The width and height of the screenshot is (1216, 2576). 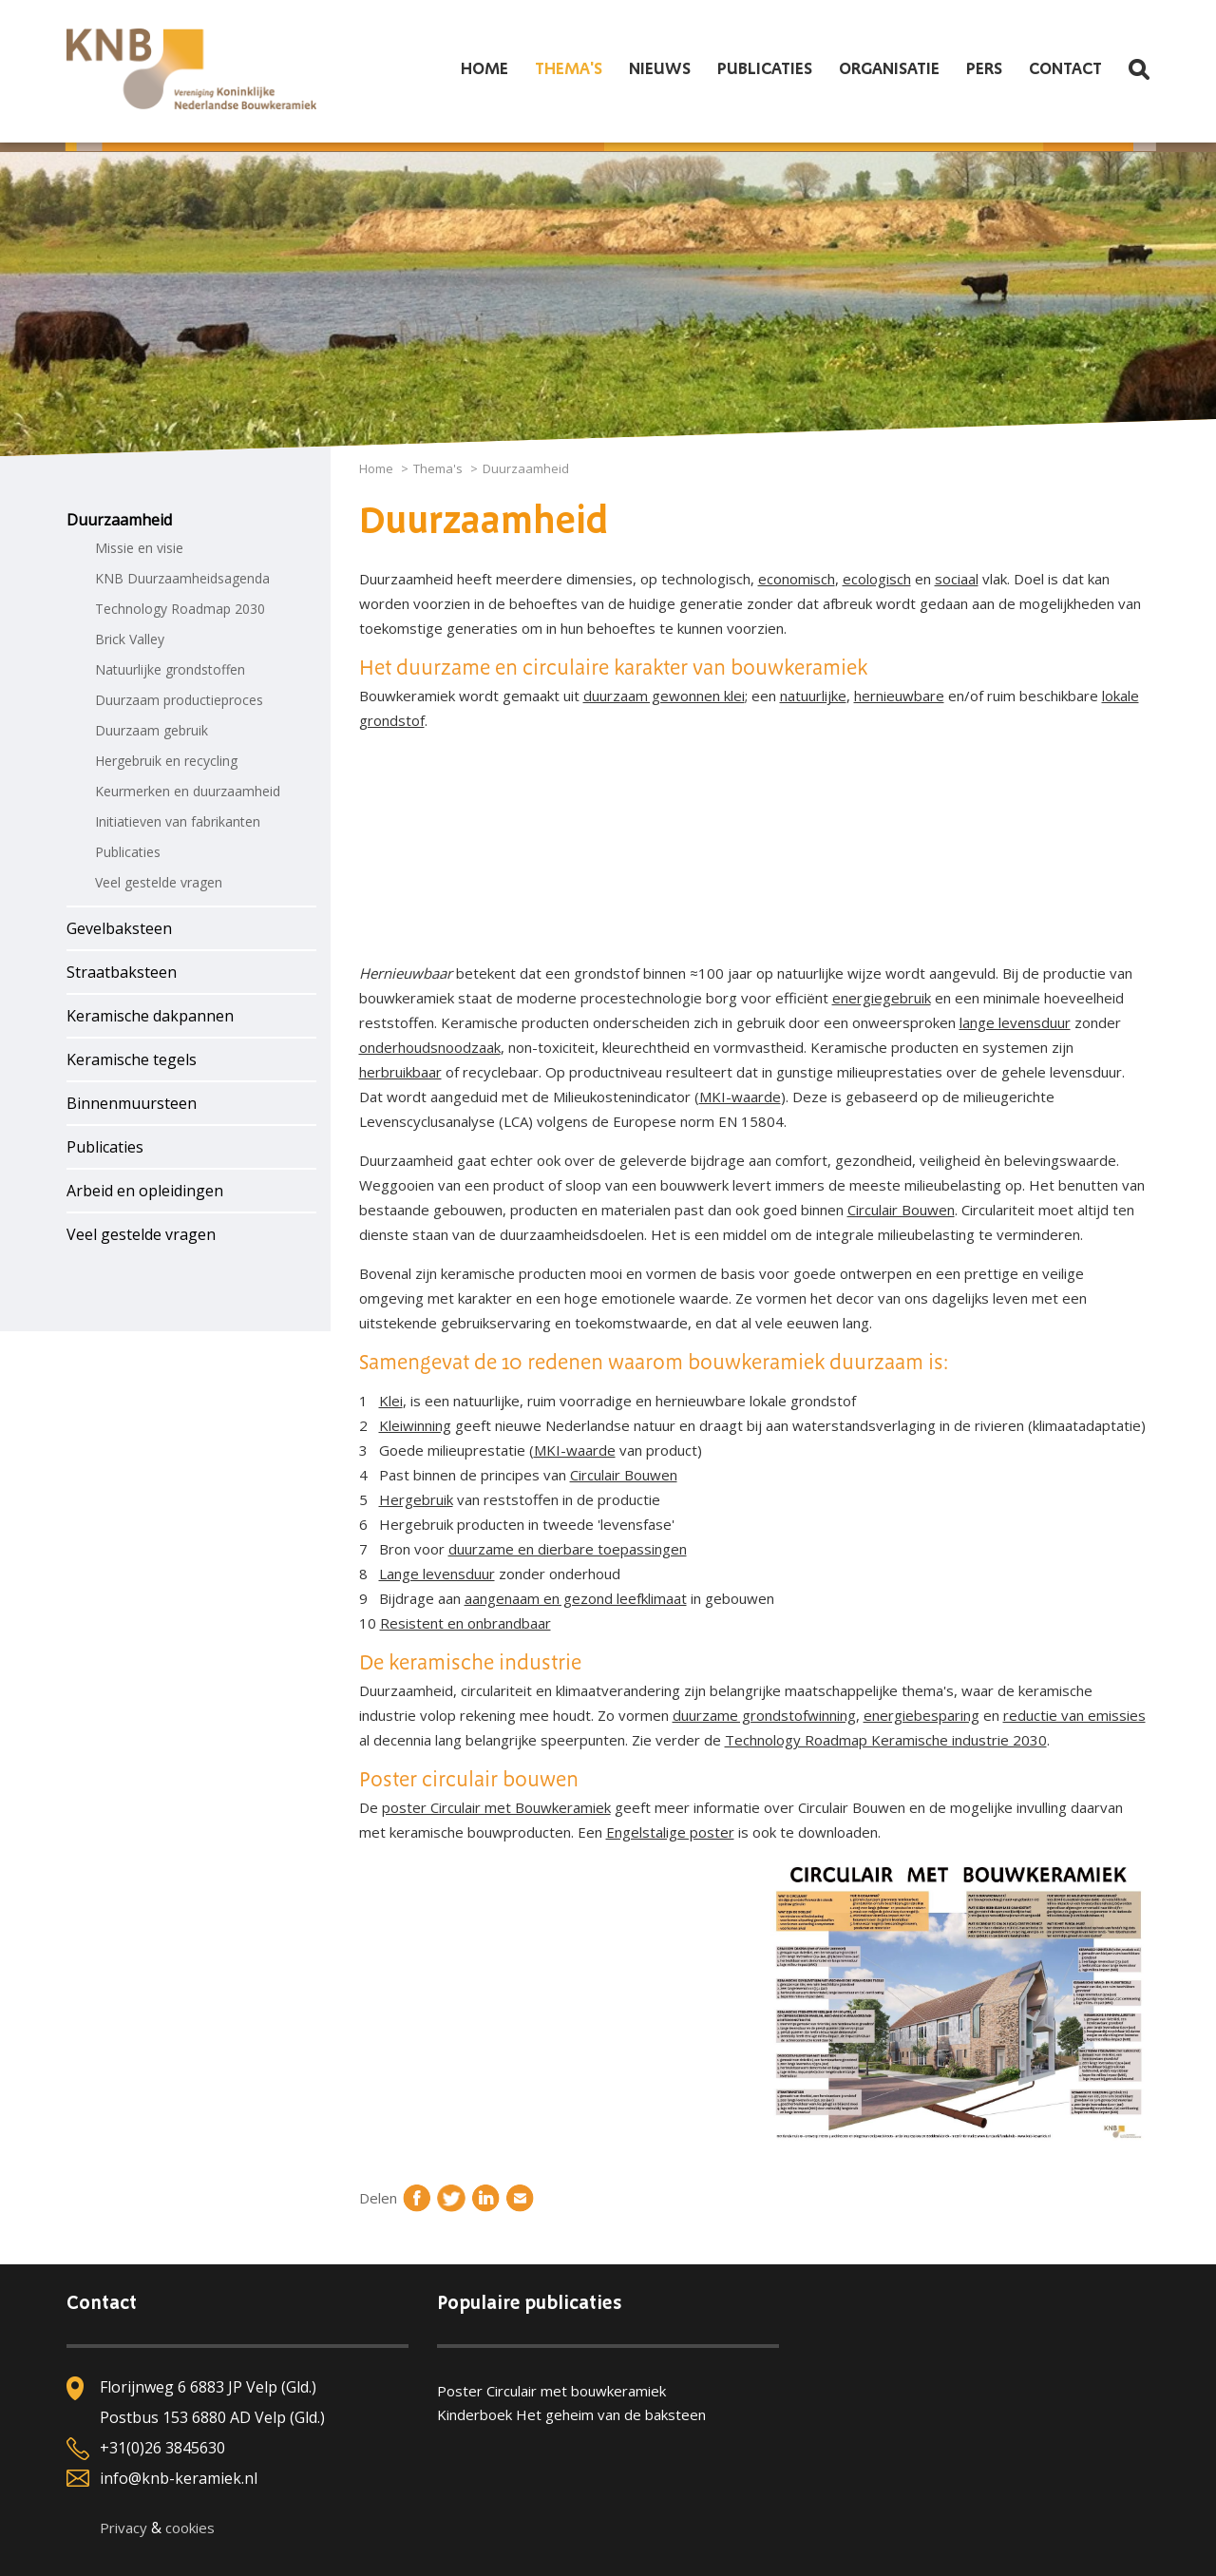 What do you see at coordinates (179, 700) in the screenshot?
I see `Duurzaam productieproces` at bounding box center [179, 700].